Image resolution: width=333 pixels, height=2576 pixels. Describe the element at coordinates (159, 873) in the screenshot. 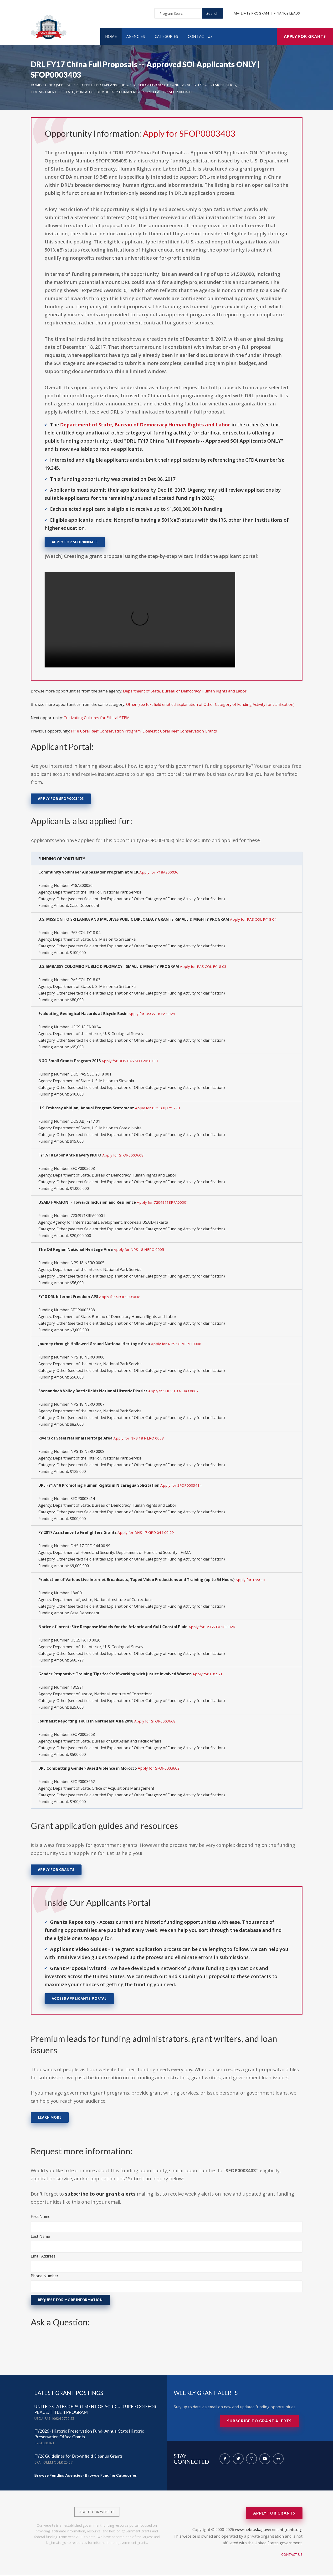

I see `Apply for P18AS00036` at that location.